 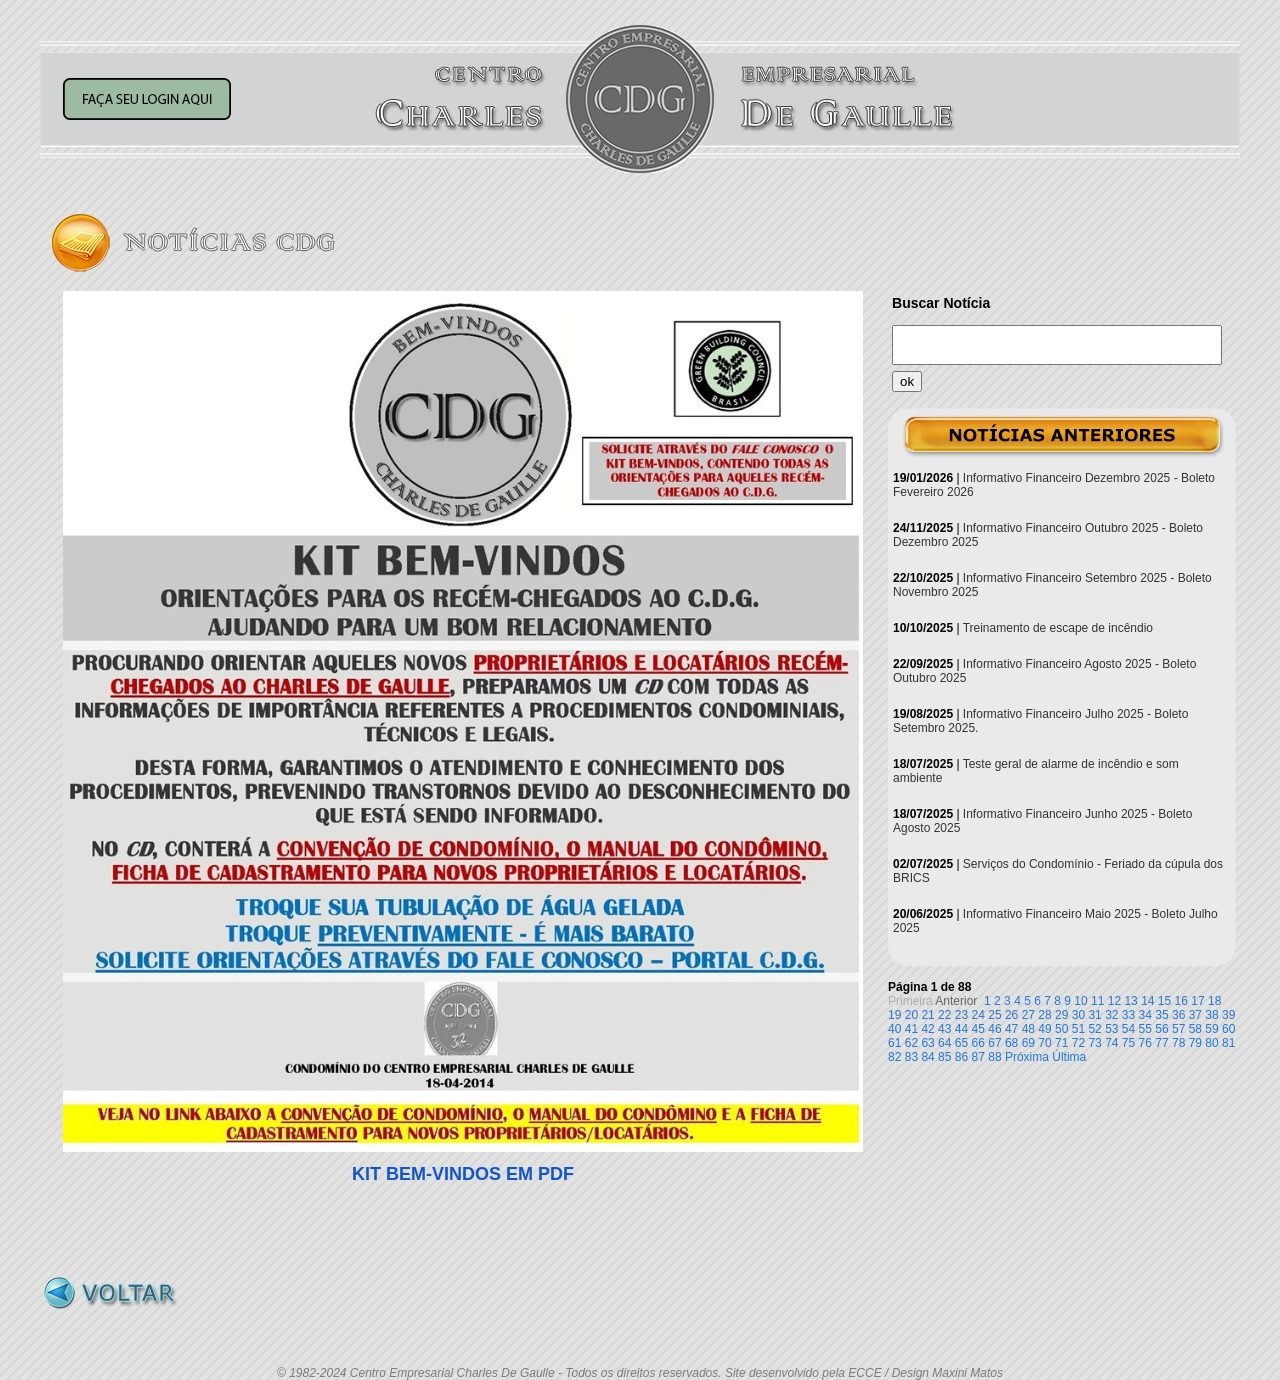 What do you see at coordinates (1028, 1015) in the screenshot?
I see `27` at bounding box center [1028, 1015].